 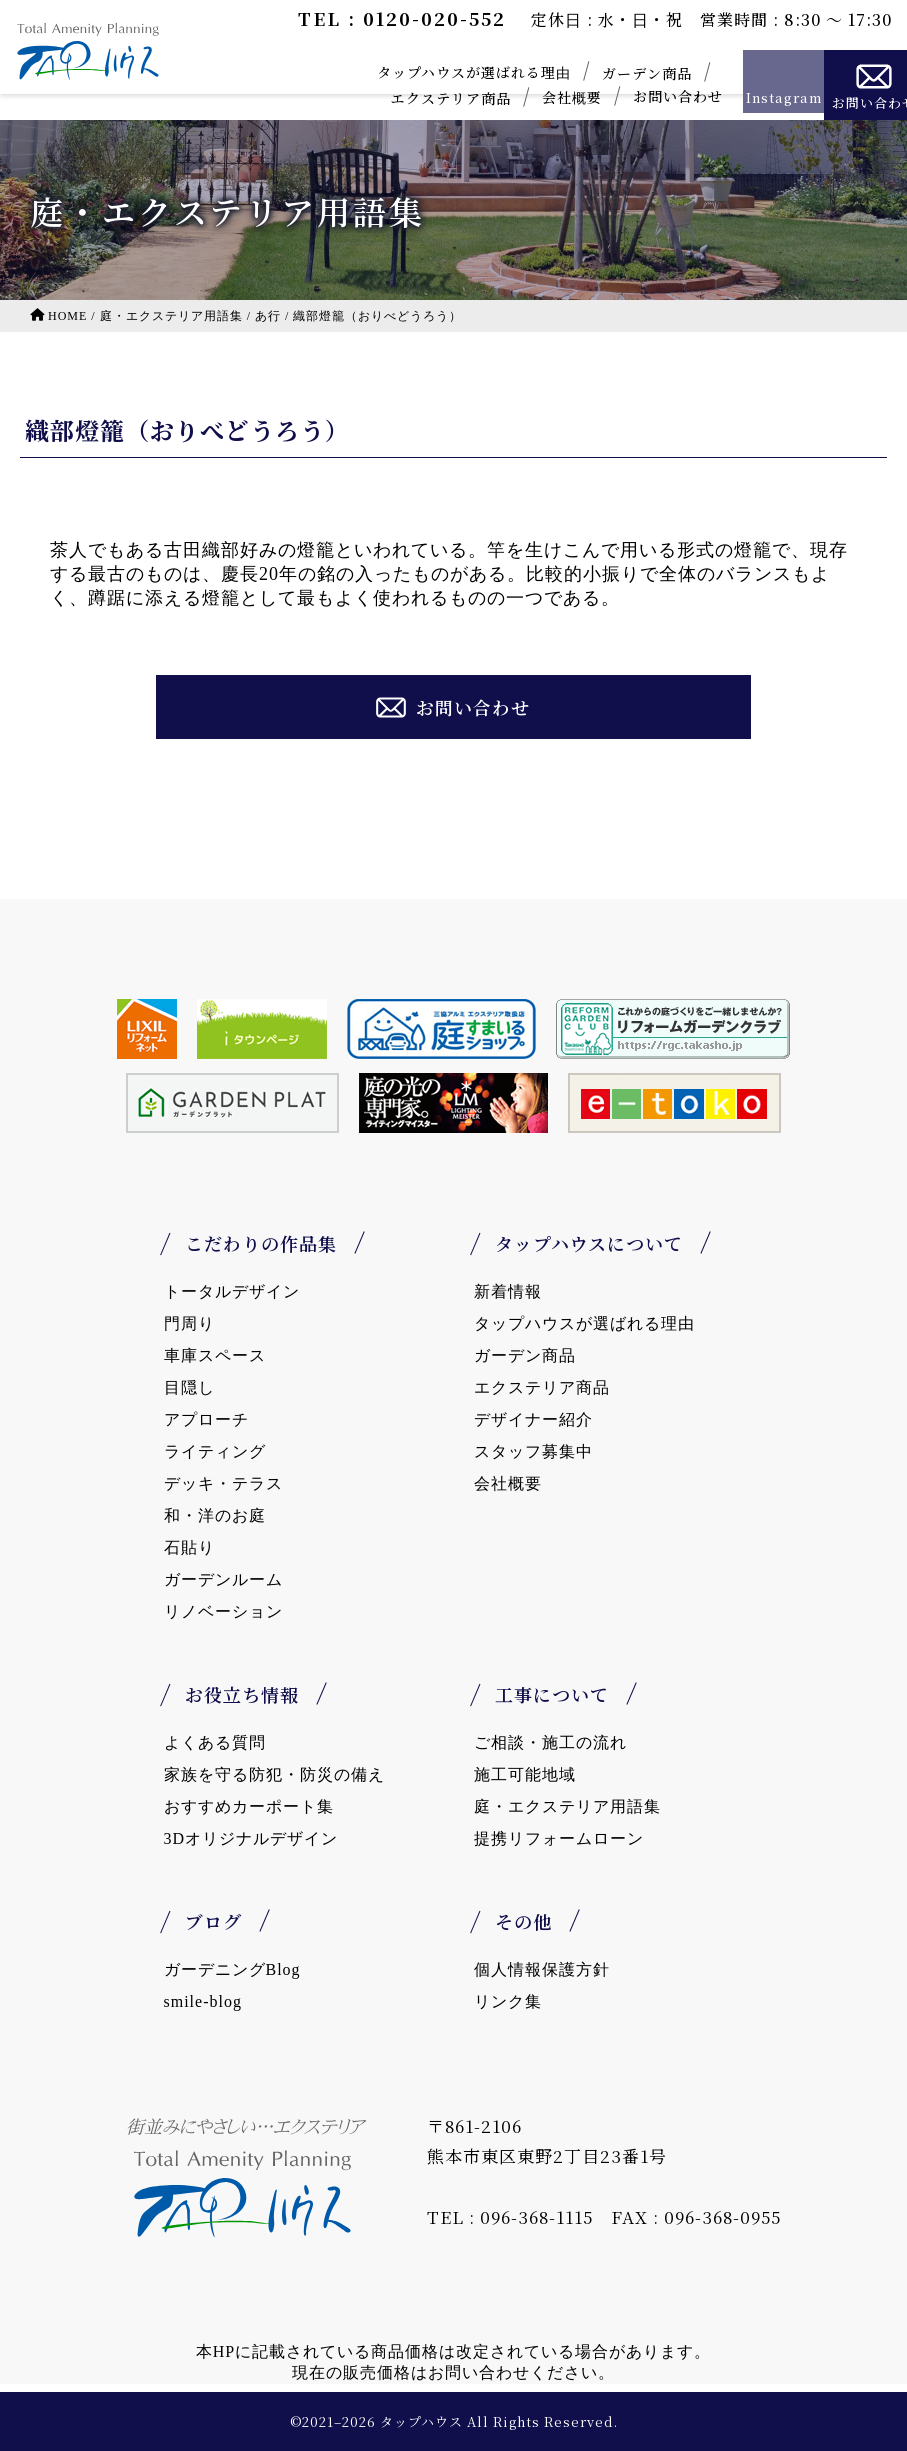 What do you see at coordinates (610, 73) in the screenshot?
I see `ガーデン商品` at bounding box center [610, 73].